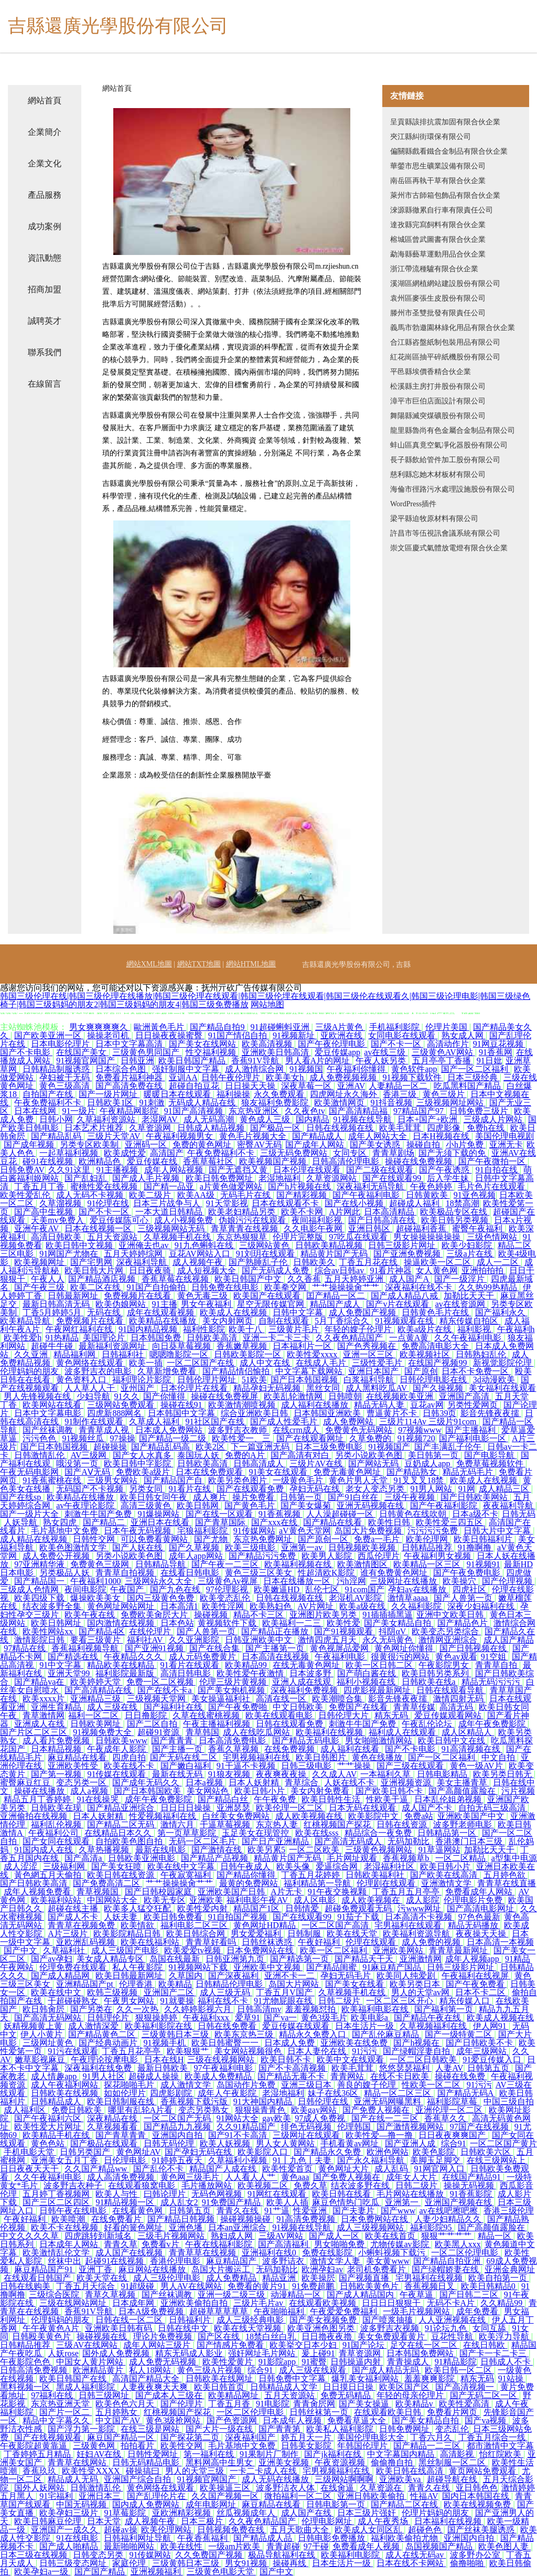 The height and width of the screenshot is (2576, 537). What do you see at coordinates (333, 2454) in the screenshot?
I see `国产jk福利在线` at bounding box center [333, 2454].